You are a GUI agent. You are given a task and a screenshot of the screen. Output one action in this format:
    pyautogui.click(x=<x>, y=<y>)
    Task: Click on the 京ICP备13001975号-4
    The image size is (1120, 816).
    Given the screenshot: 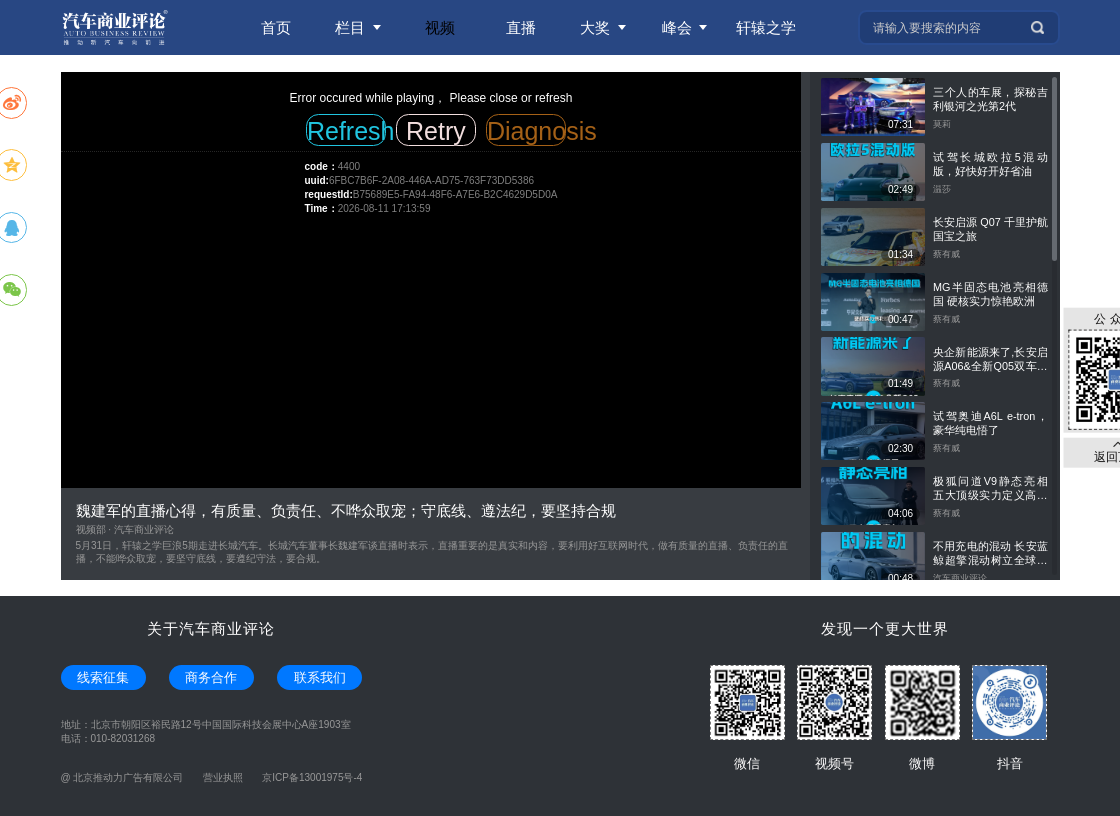 What is the action you would take?
    pyautogui.click(x=312, y=777)
    